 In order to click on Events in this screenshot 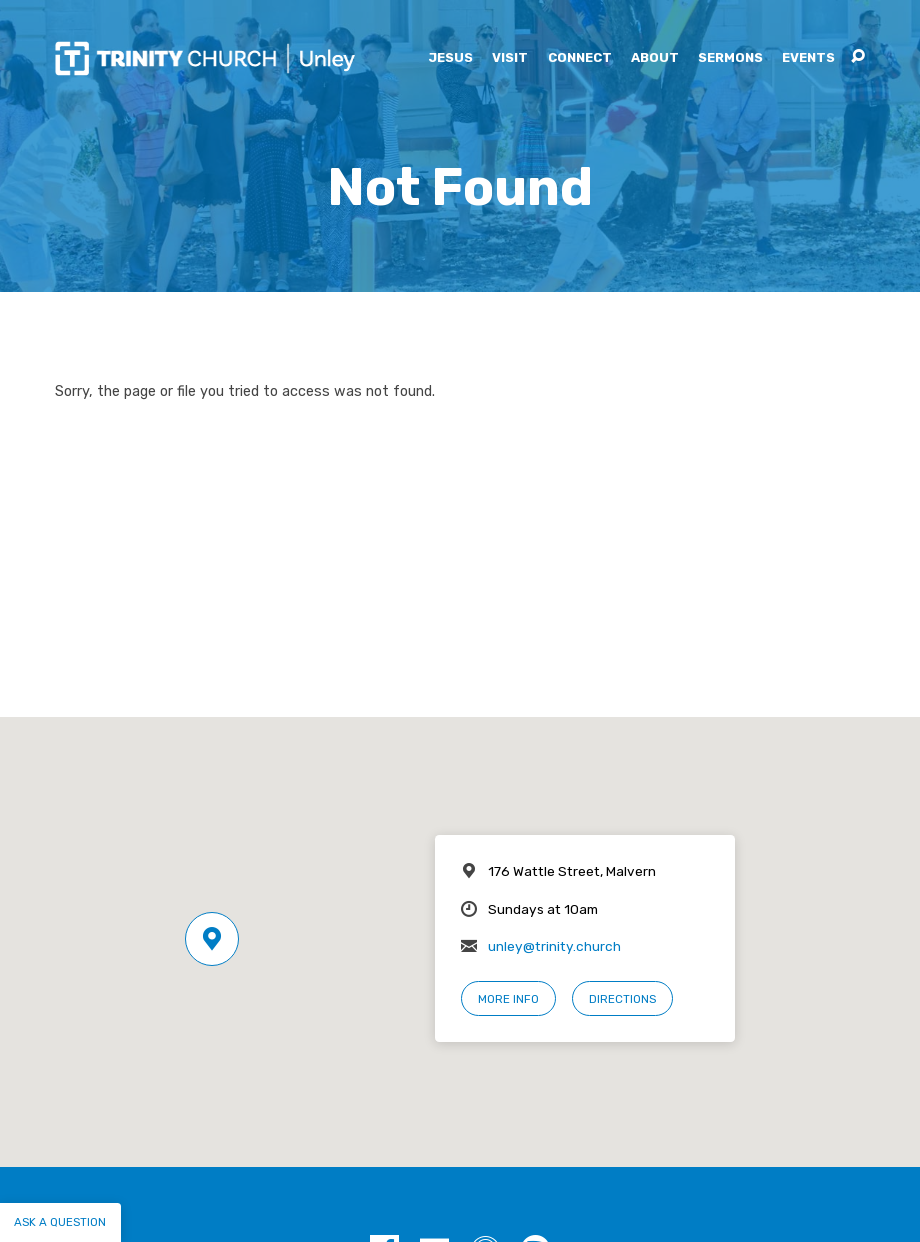, I will do `click(808, 58)`.